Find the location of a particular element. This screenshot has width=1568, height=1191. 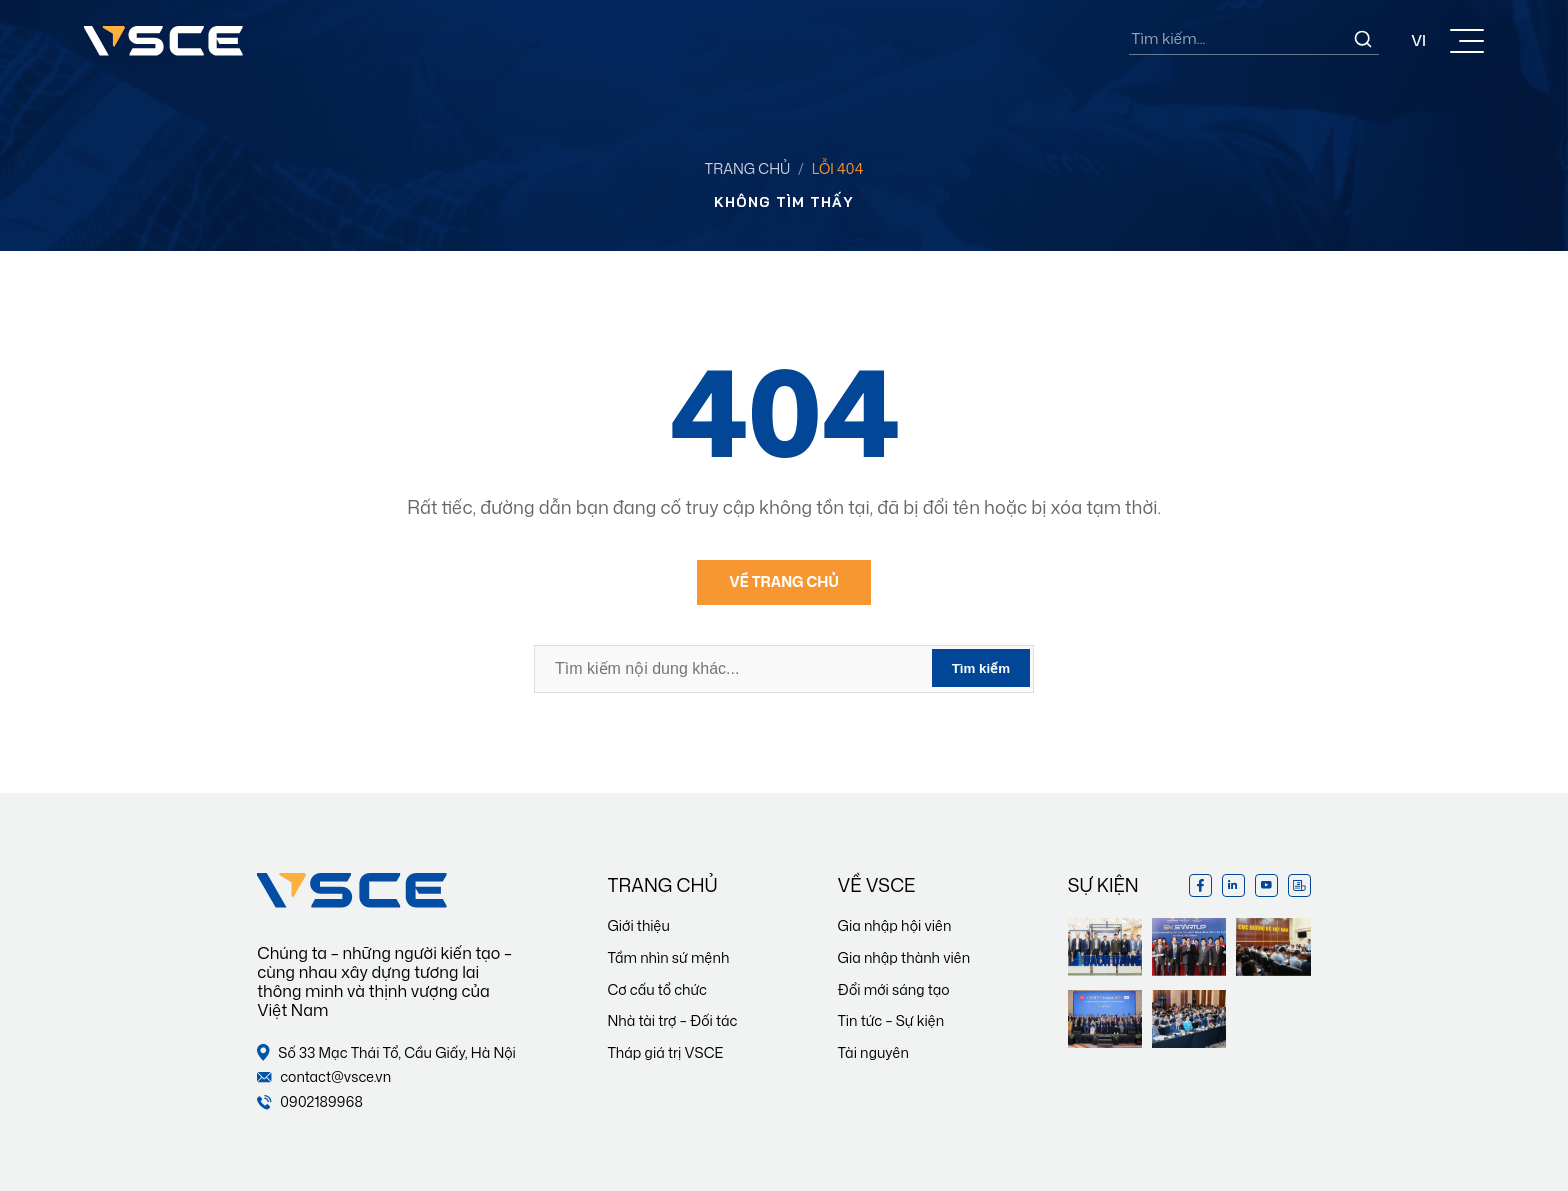

Nhà tài trợ – Đối tác is located at coordinates (672, 1020).